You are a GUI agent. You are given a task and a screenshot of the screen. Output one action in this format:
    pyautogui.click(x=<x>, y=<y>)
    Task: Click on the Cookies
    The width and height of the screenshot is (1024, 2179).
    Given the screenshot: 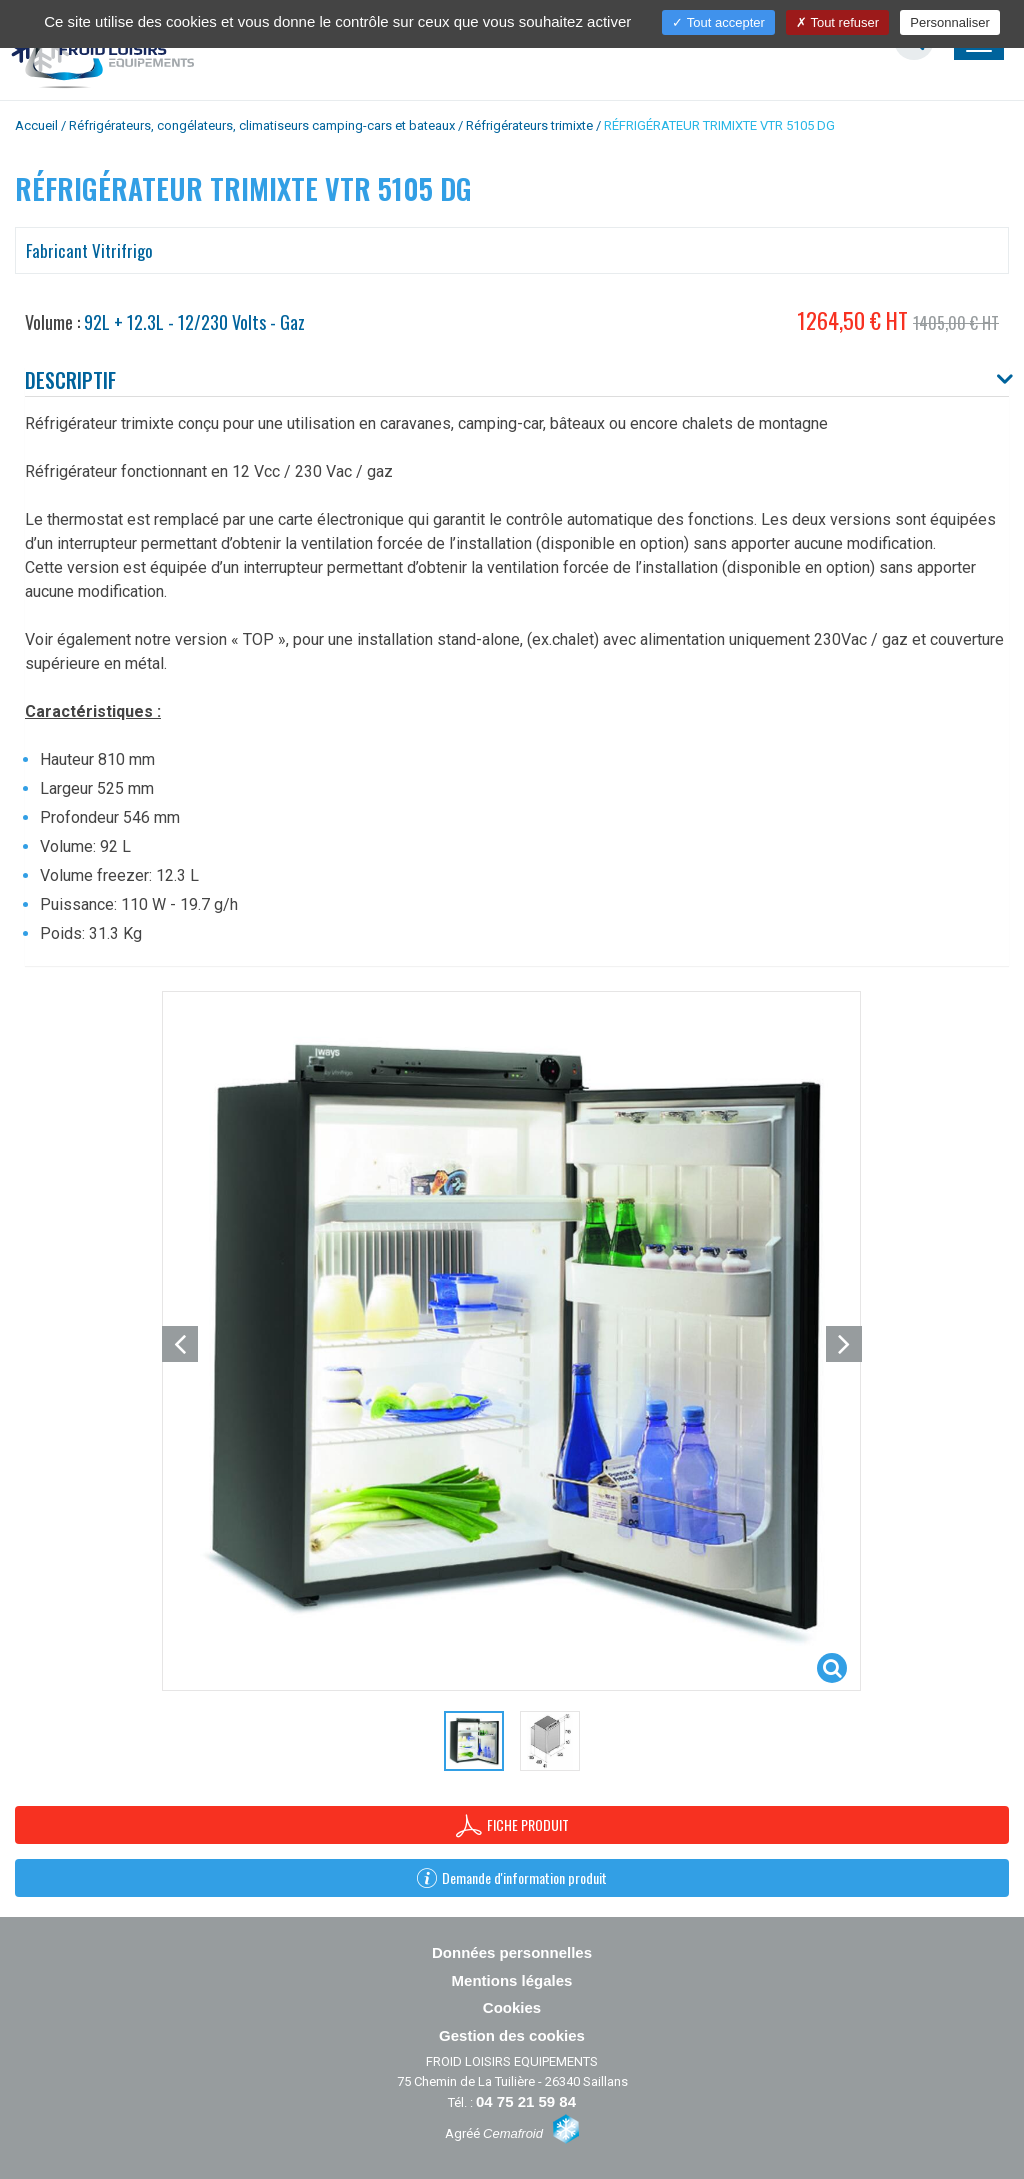 What is the action you would take?
    pyautogui.click(x=512, y=2007)
    